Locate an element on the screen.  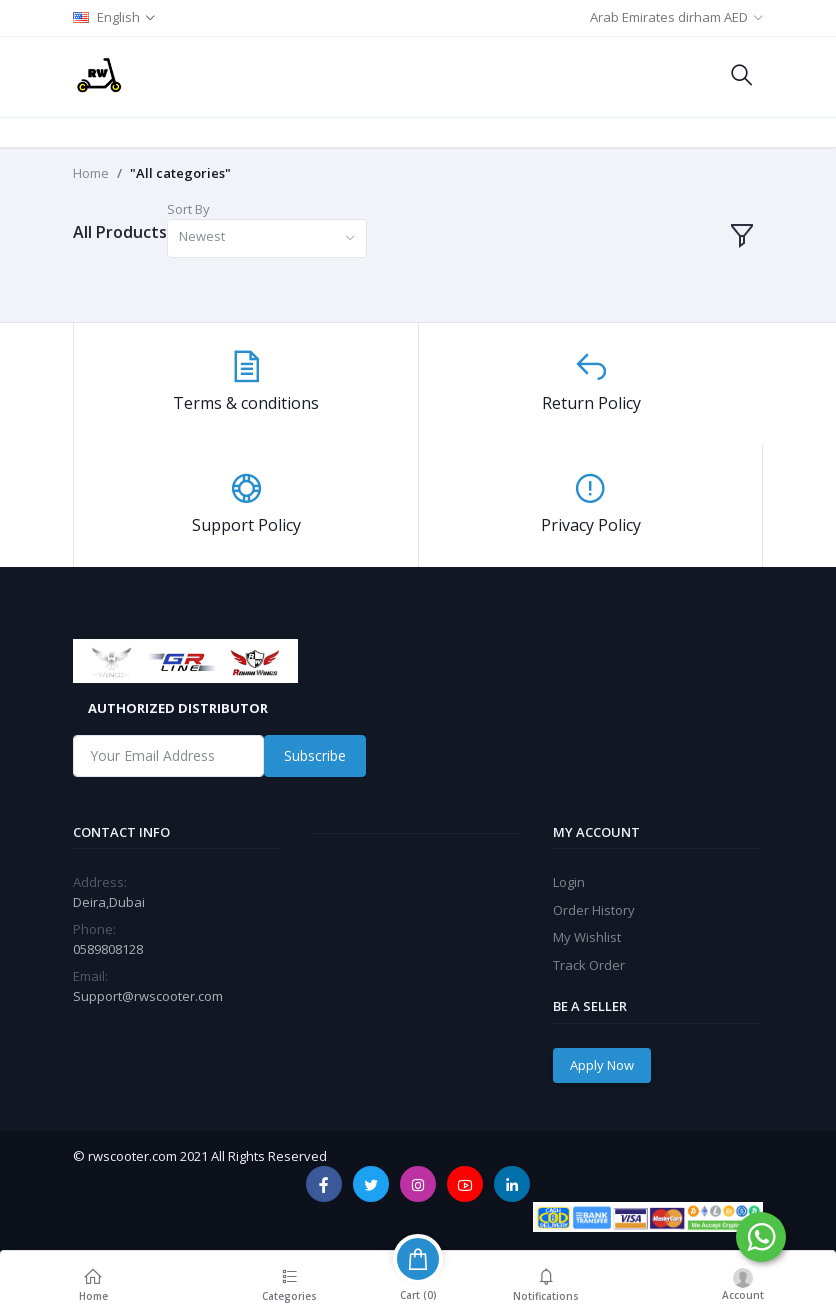
Sort By is located at coordinates (188, 209).